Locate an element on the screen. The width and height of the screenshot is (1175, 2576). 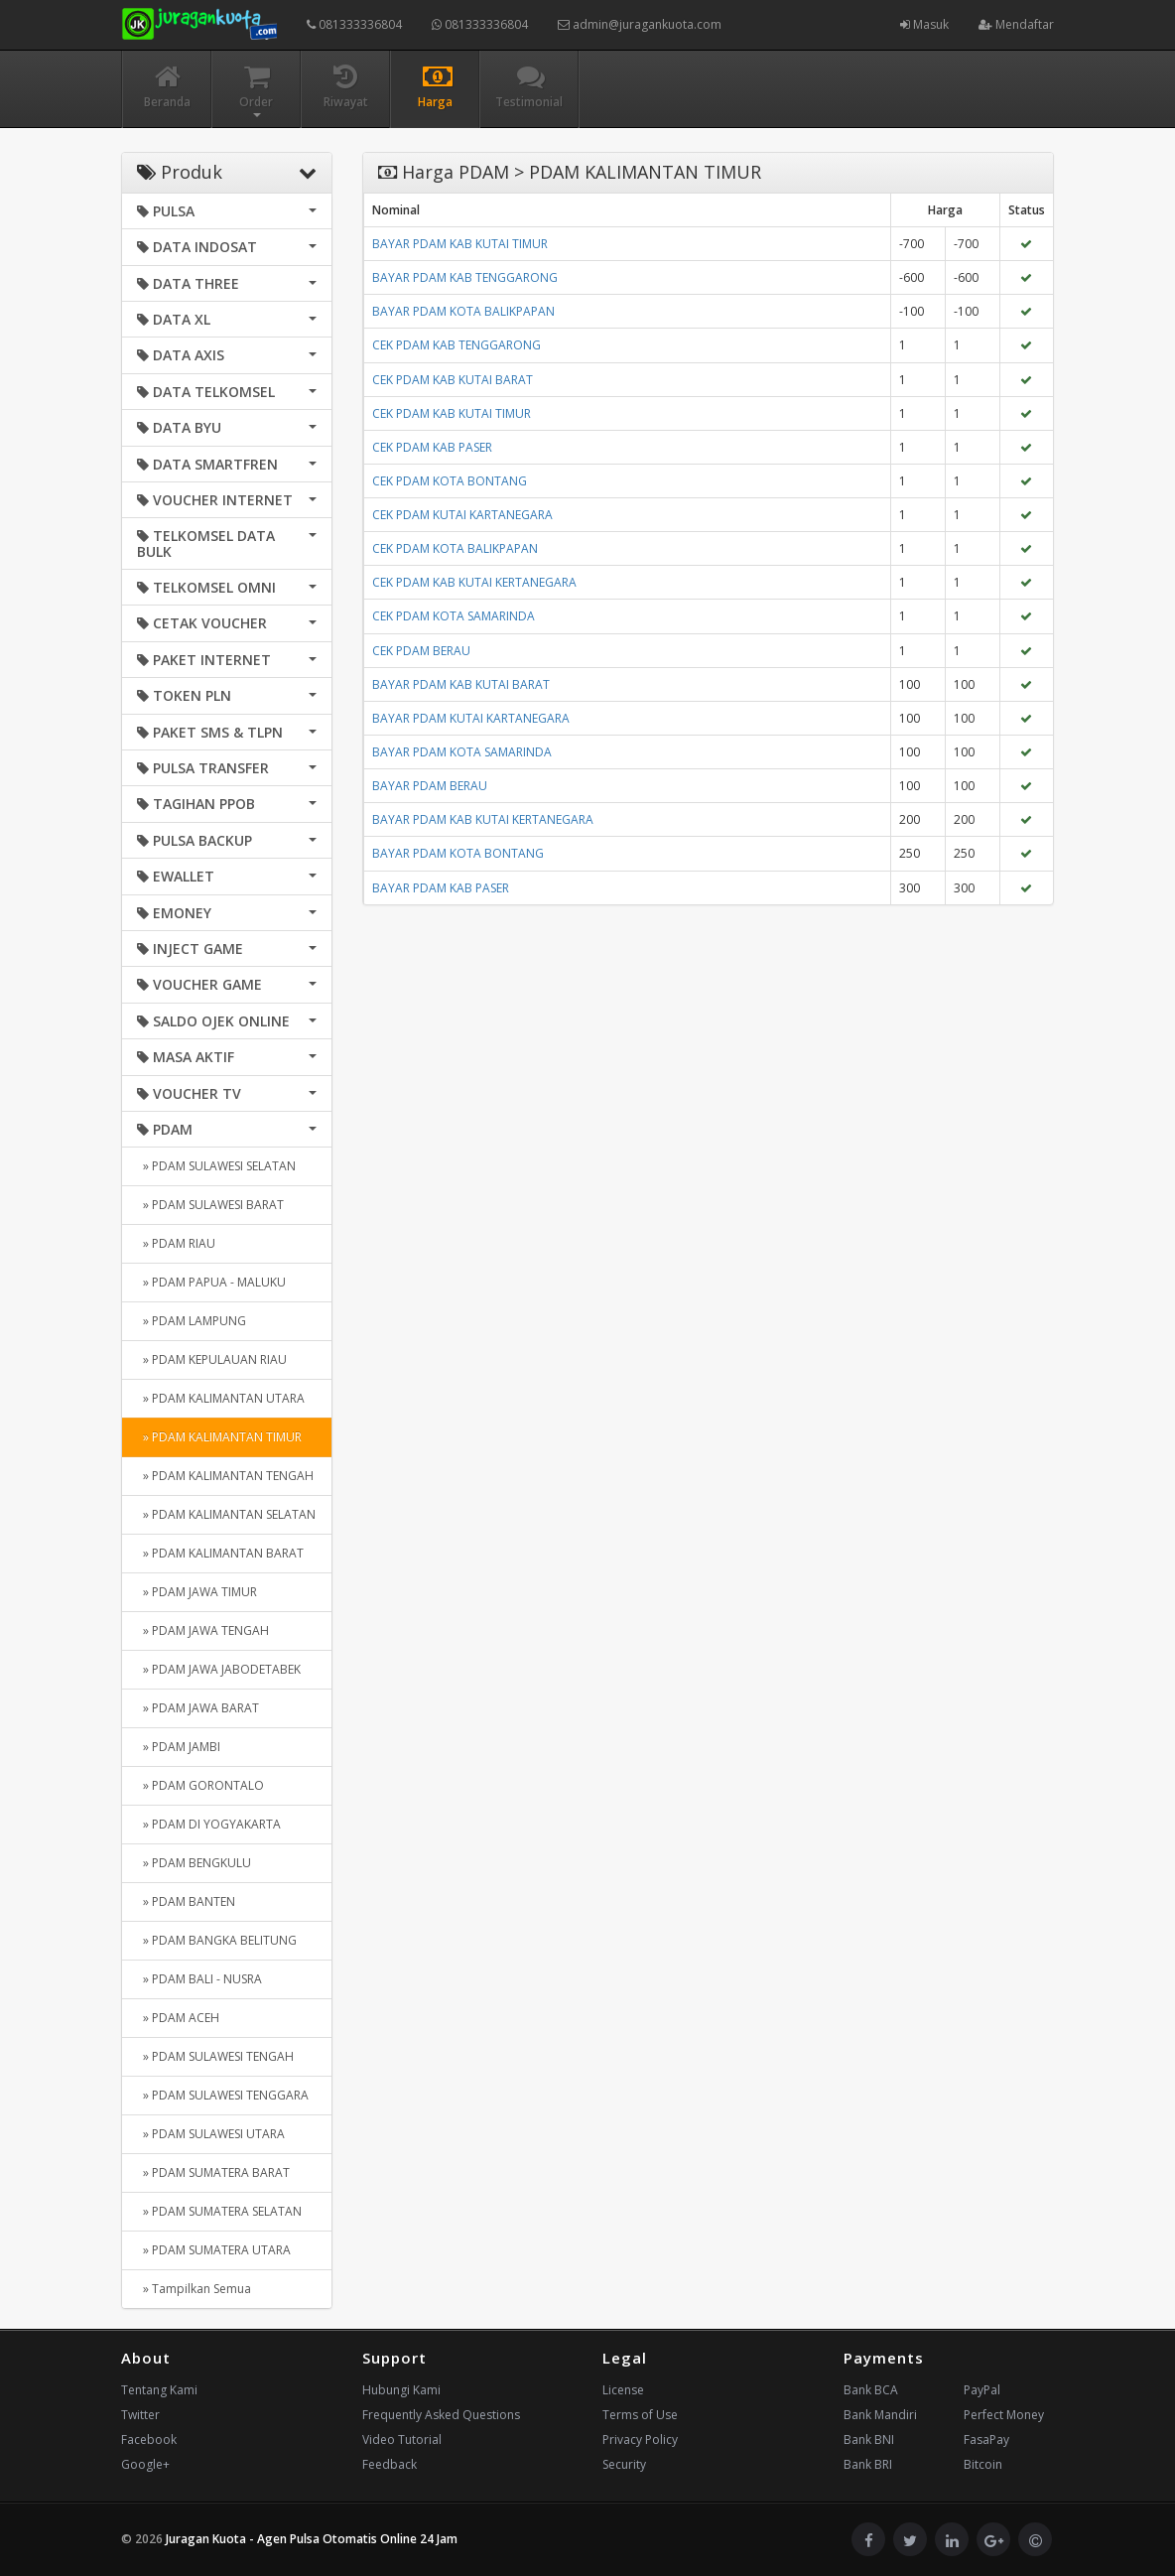
PayPal is located at coordinates (982, 2389).